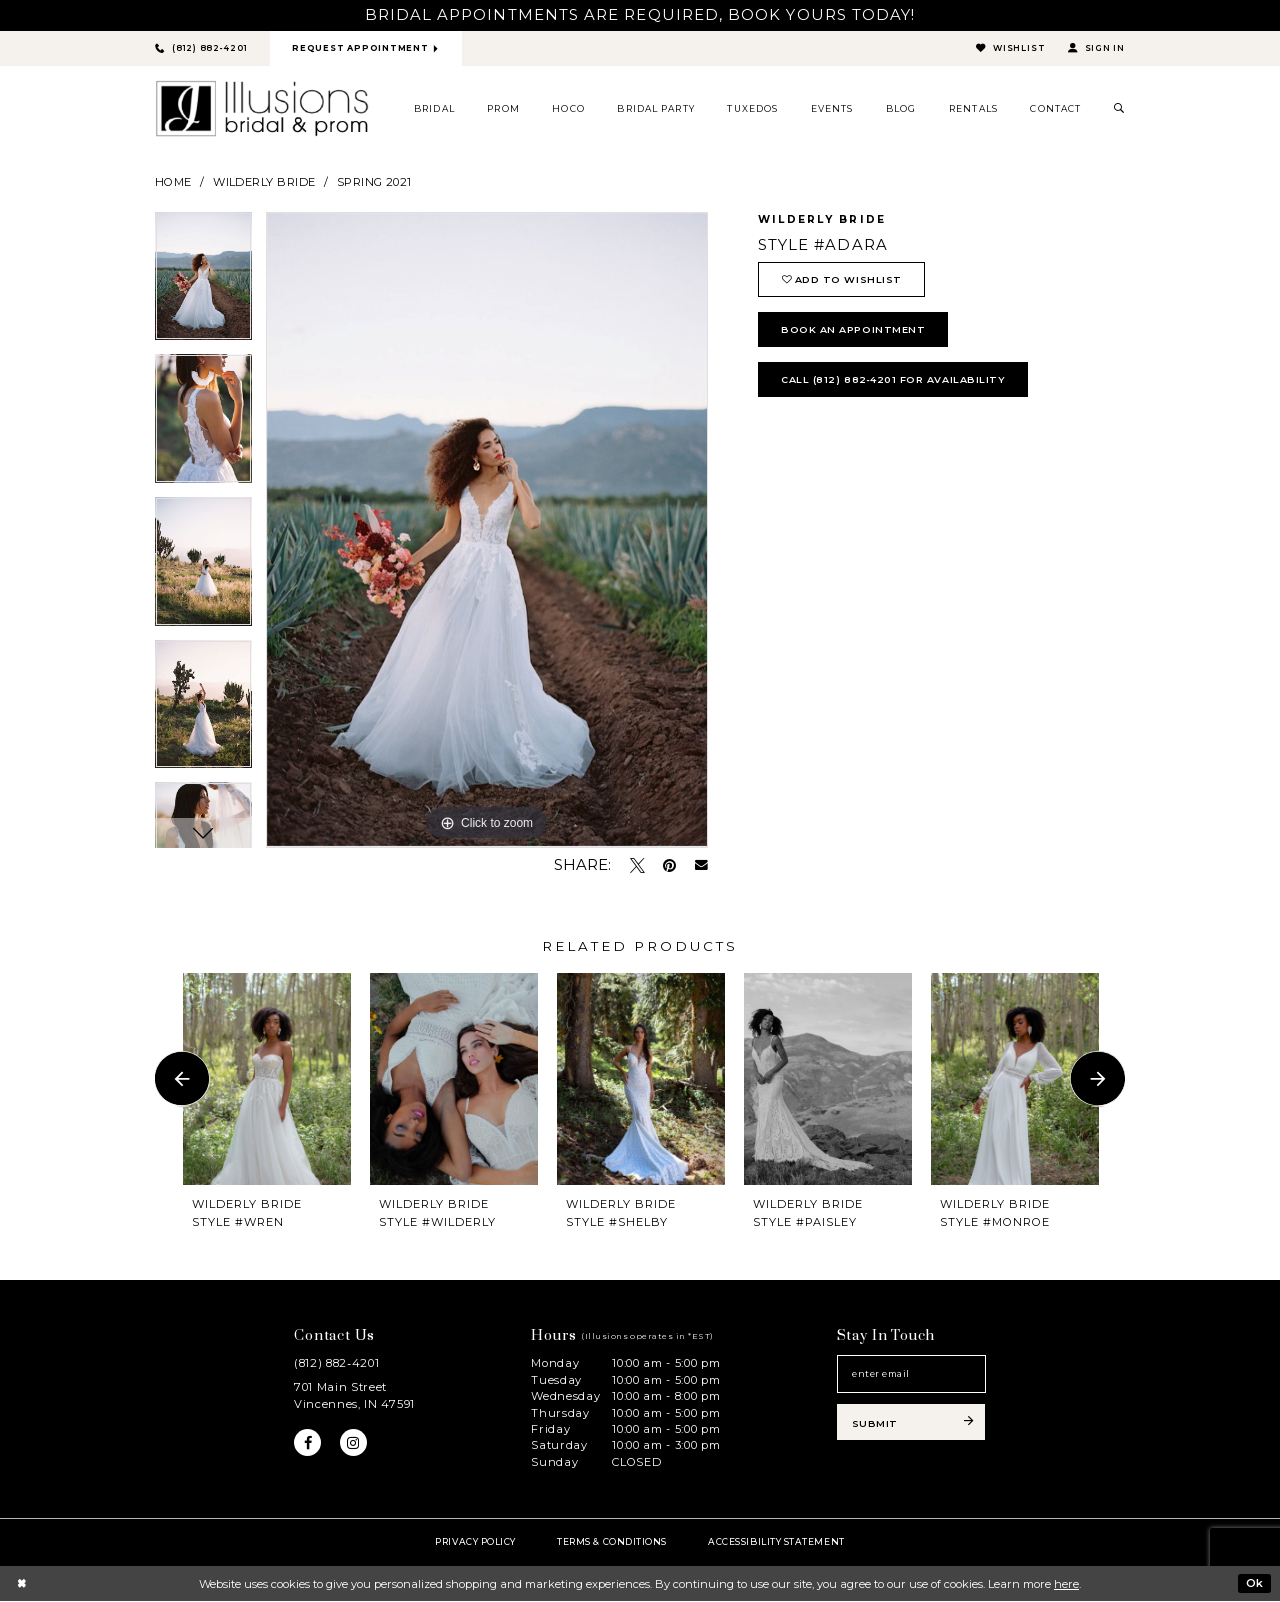 This screenshot has height=1602, width=1280. Describe the element at coordinates (21, 1584) in the screenshot. I see `[Close Dialog]` at that location.